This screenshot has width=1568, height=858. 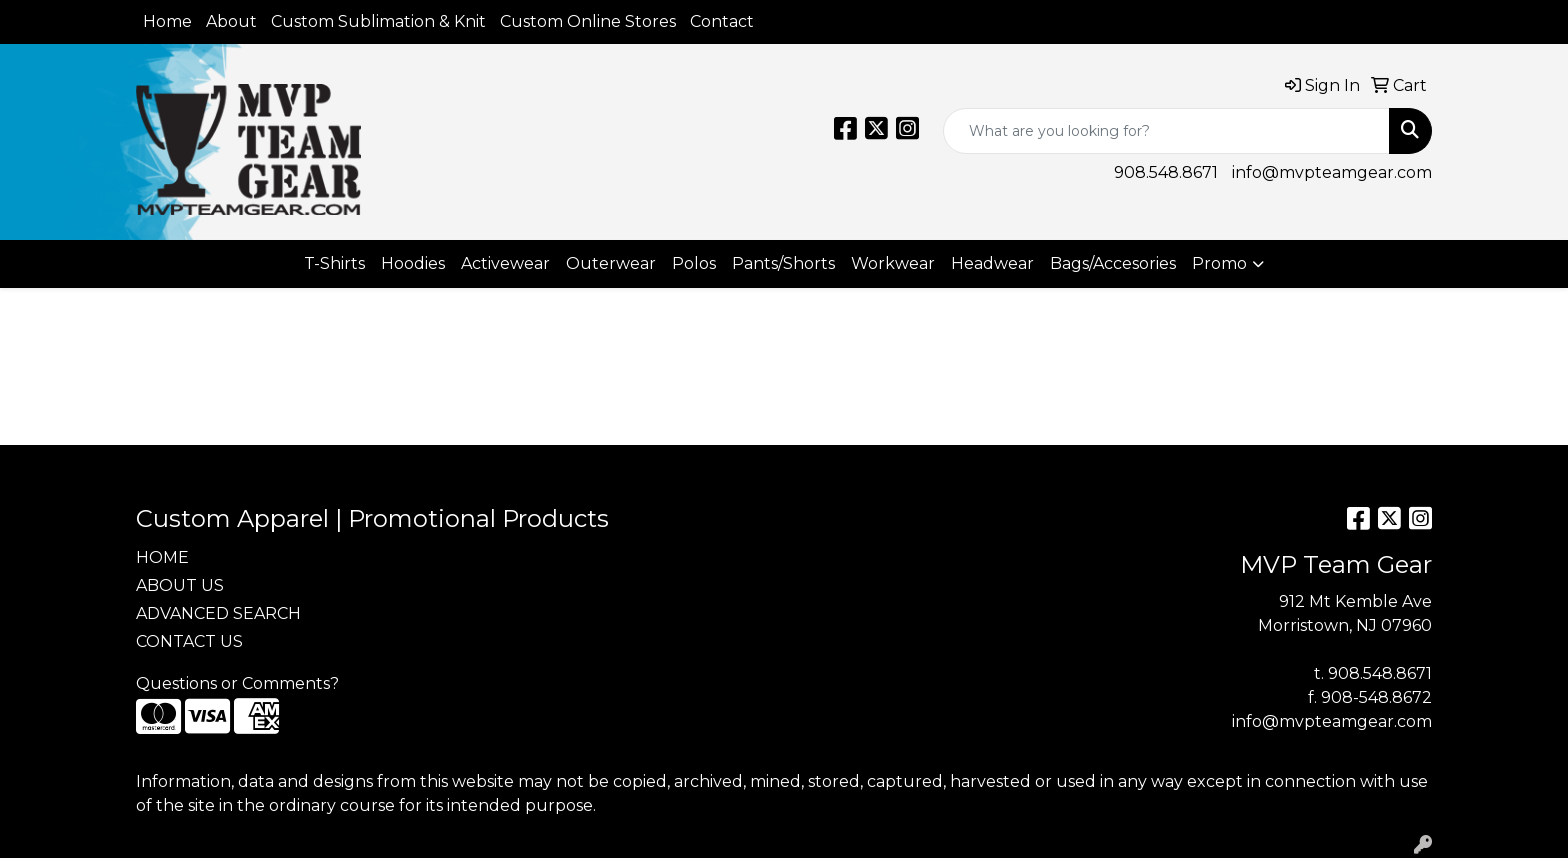 What do you see at coordinates (505, 263) in the screenshot?
I see `Activewear` at bounding box center [505, 263].